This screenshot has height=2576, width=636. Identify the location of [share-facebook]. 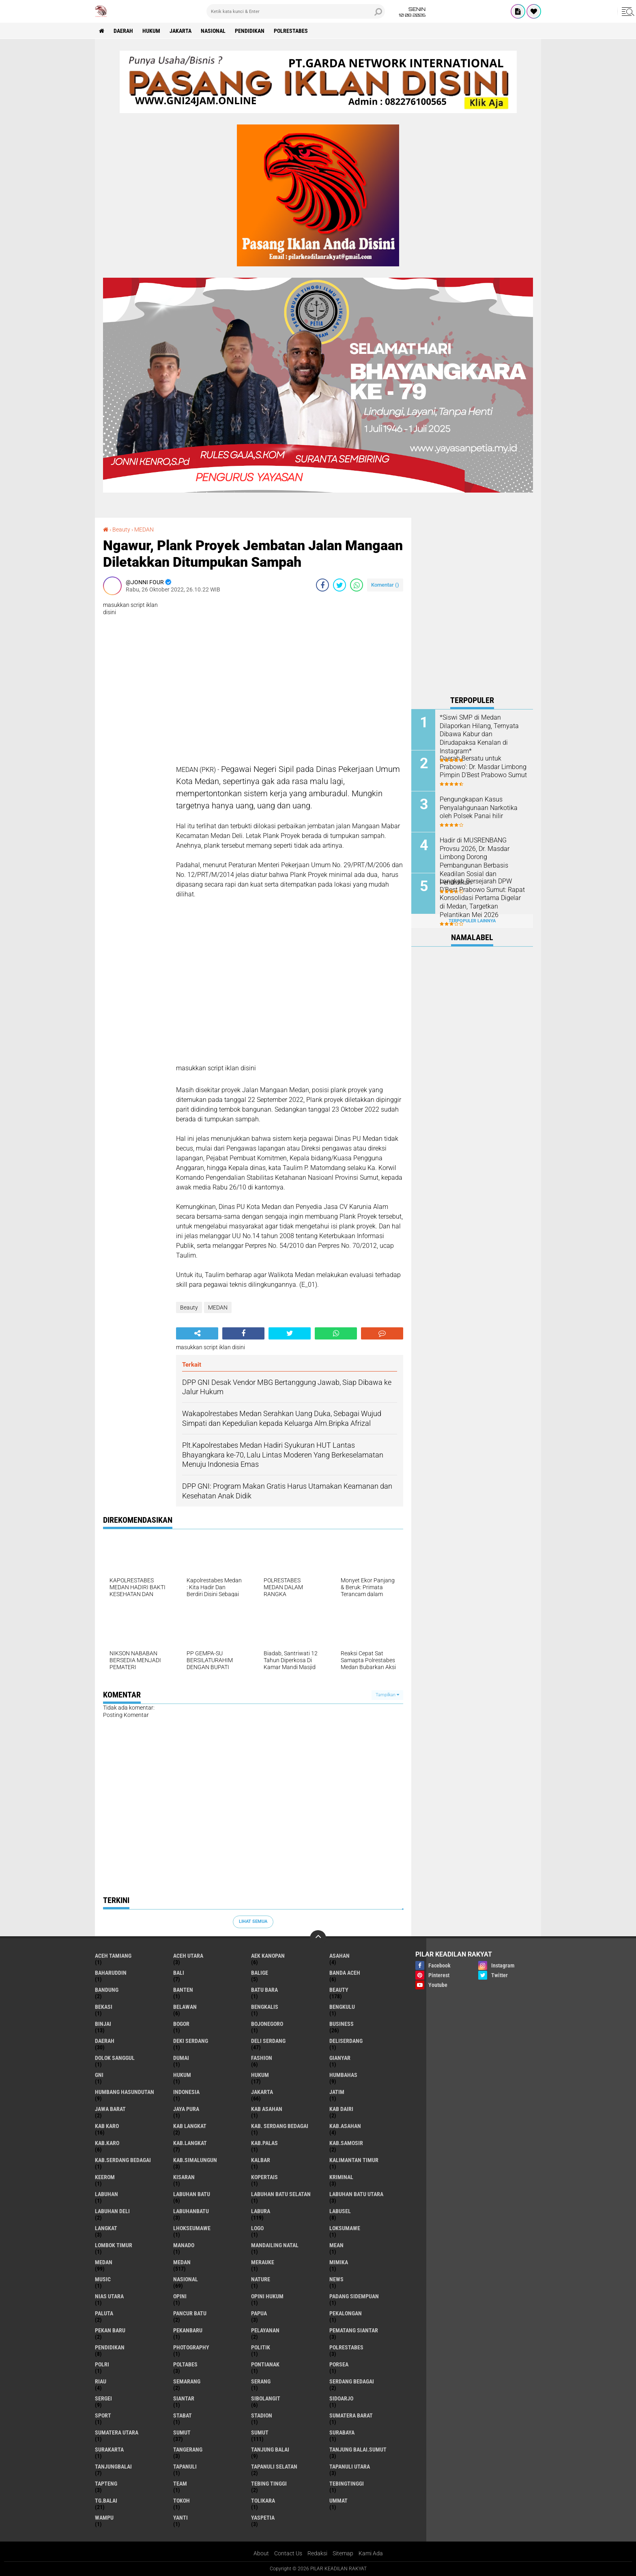
(322, 585).